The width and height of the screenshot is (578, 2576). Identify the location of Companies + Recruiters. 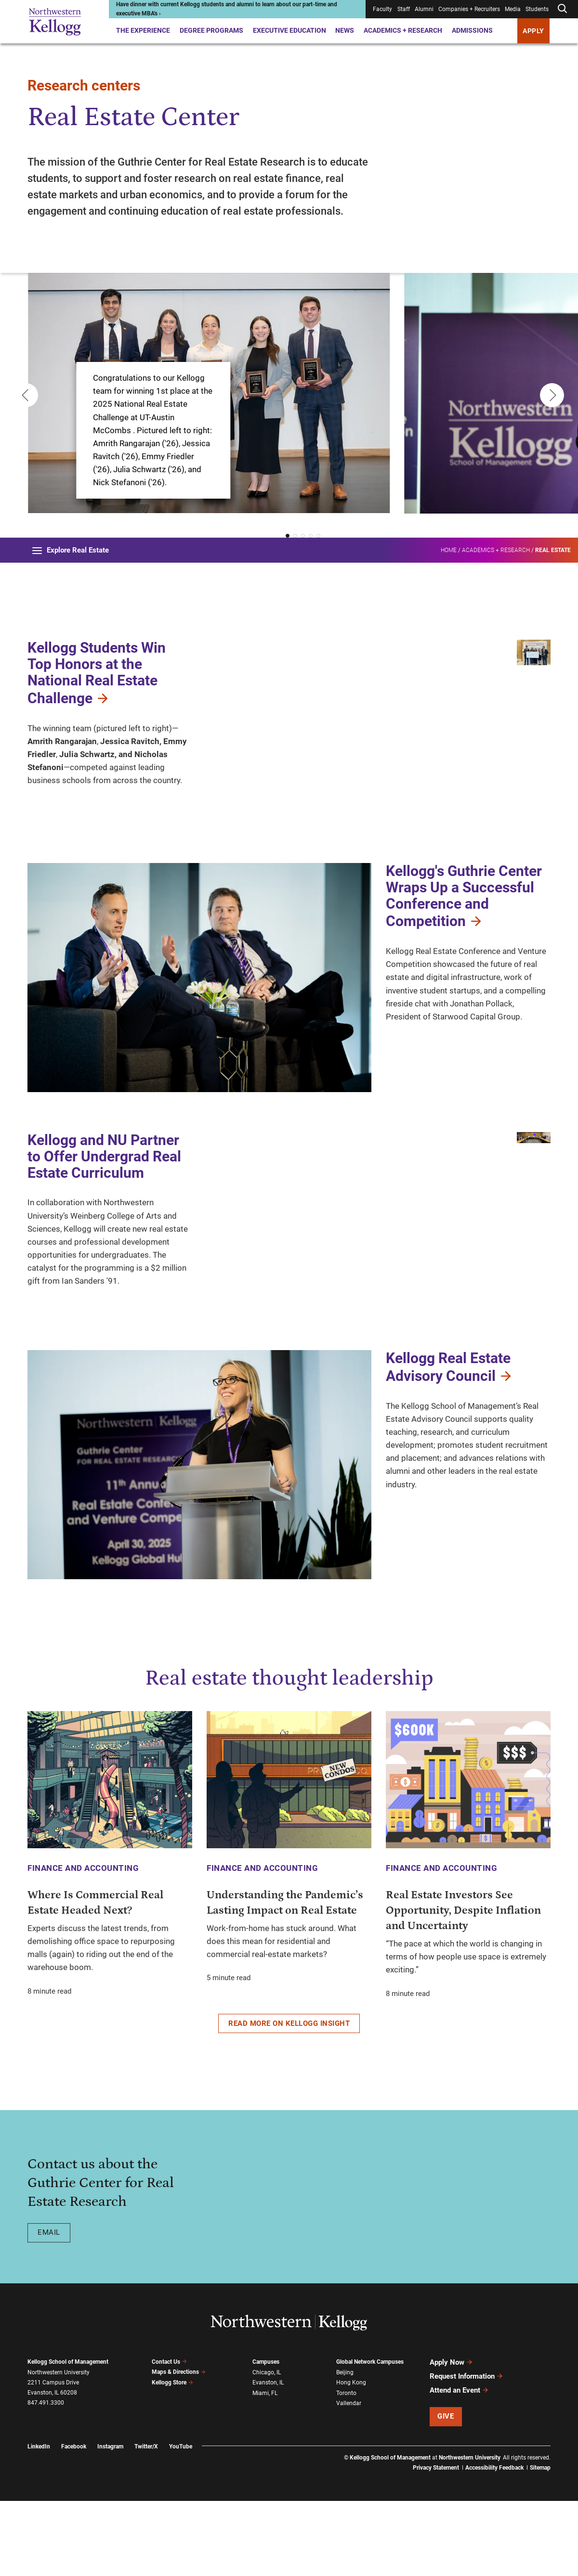
(469, 9).